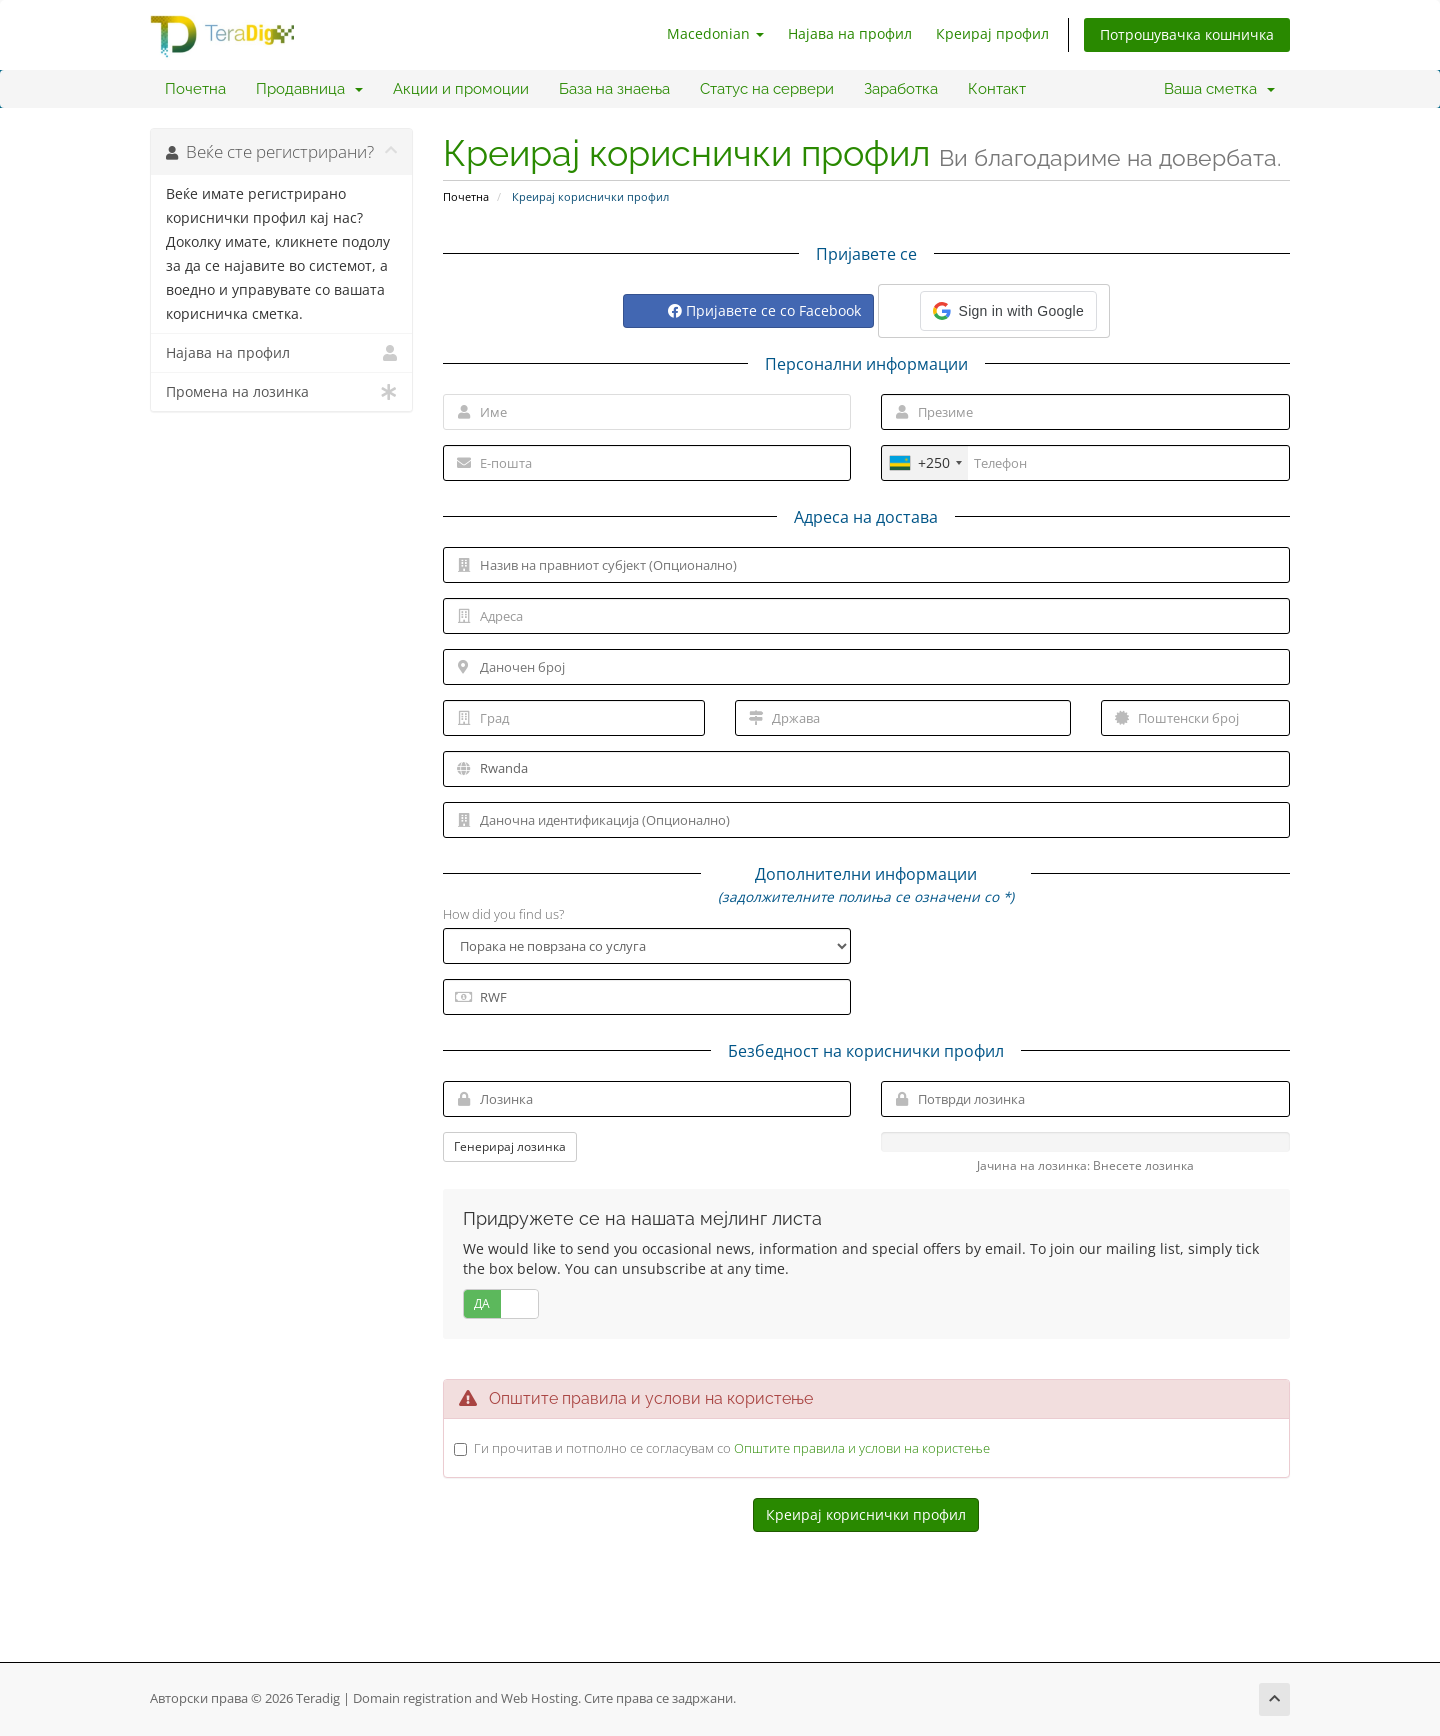 This screenshot has height=1736, width=1440. Describe the element at coordinates (862, 1448) in the screenshot. I see `Општите правила и услови на користење` at that location.